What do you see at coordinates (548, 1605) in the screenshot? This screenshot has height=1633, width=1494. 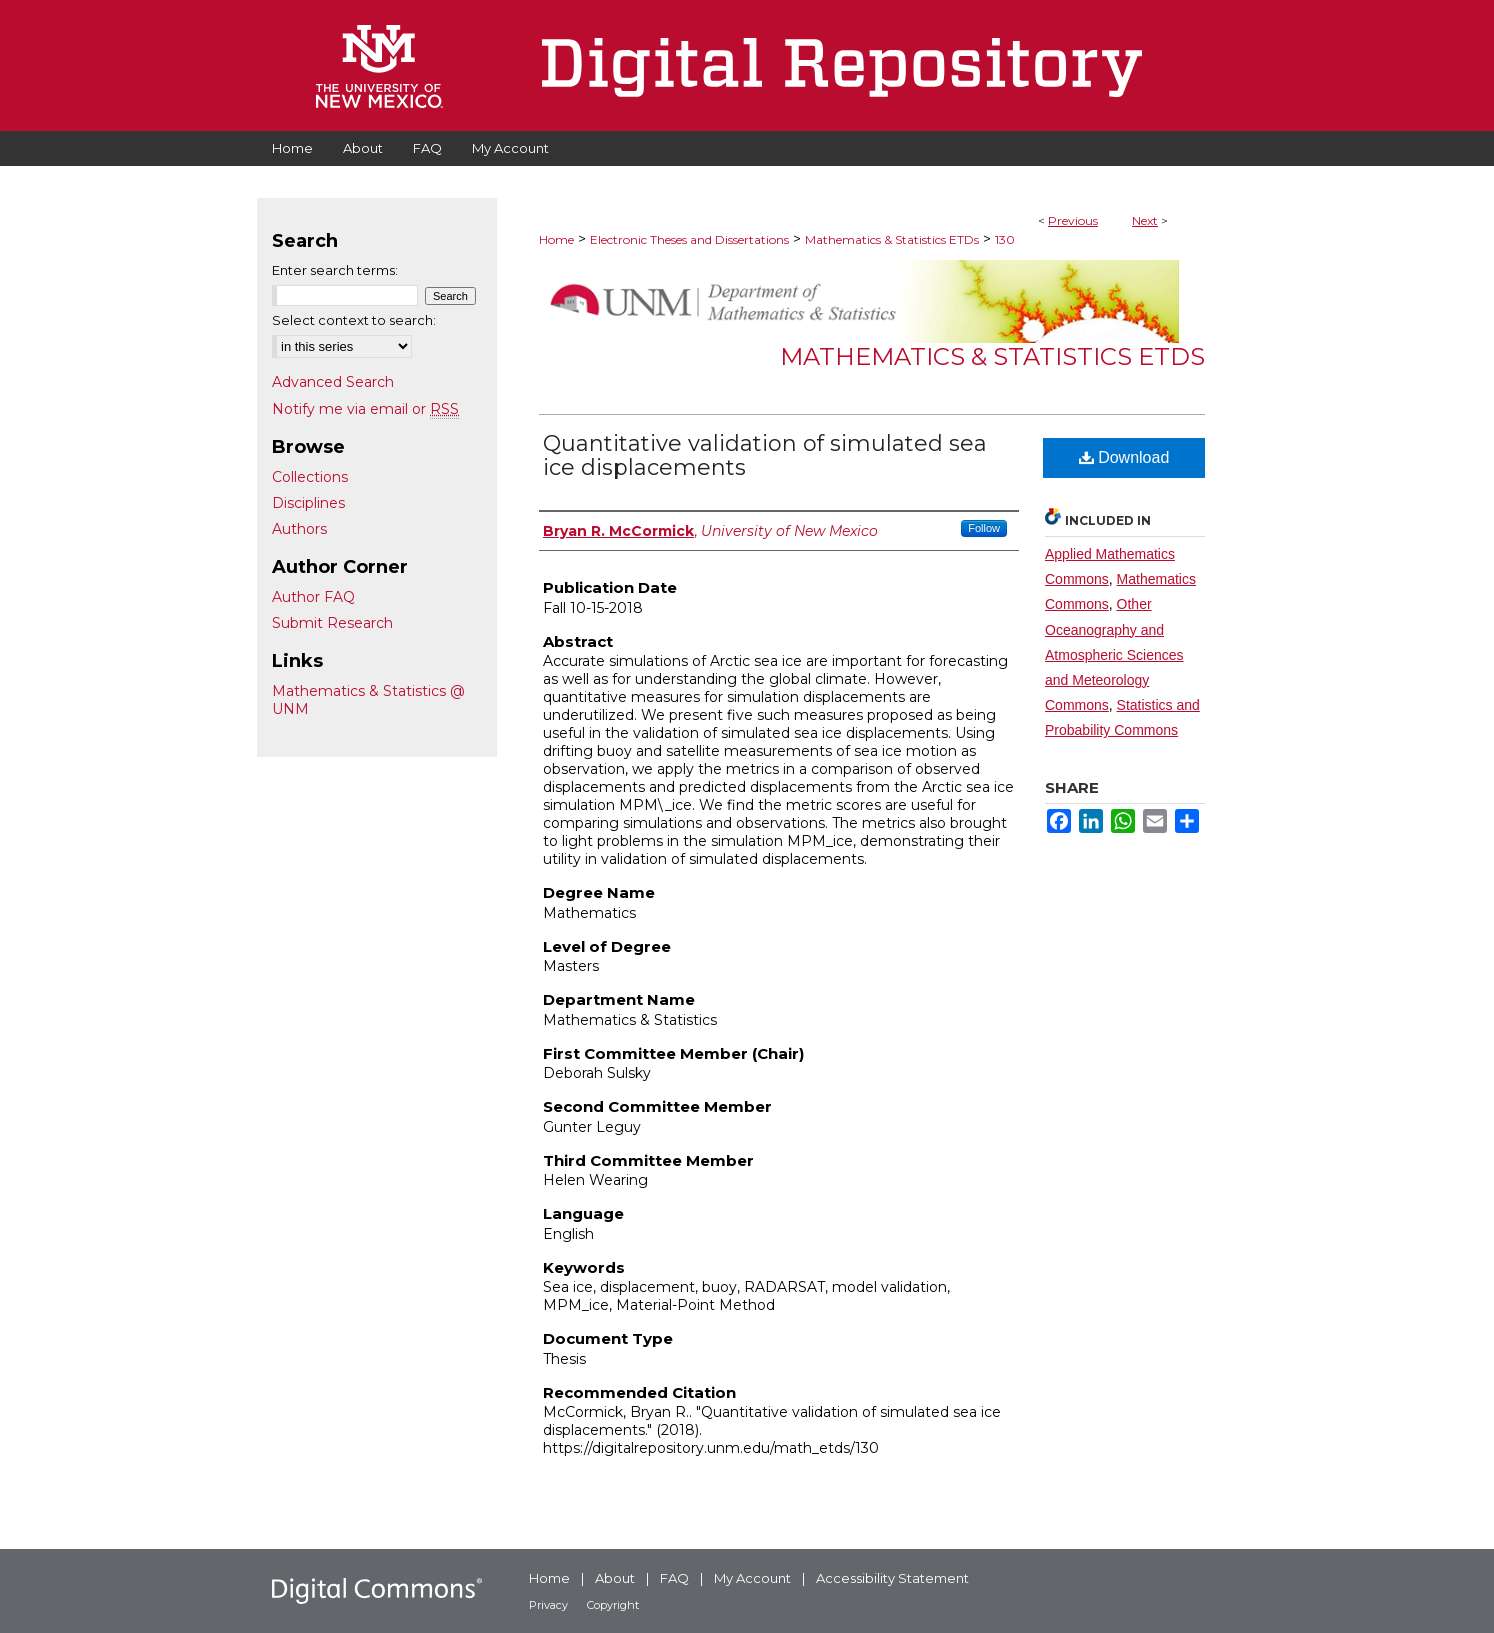 I see `Privacy` at bounding box center [548, 1605].